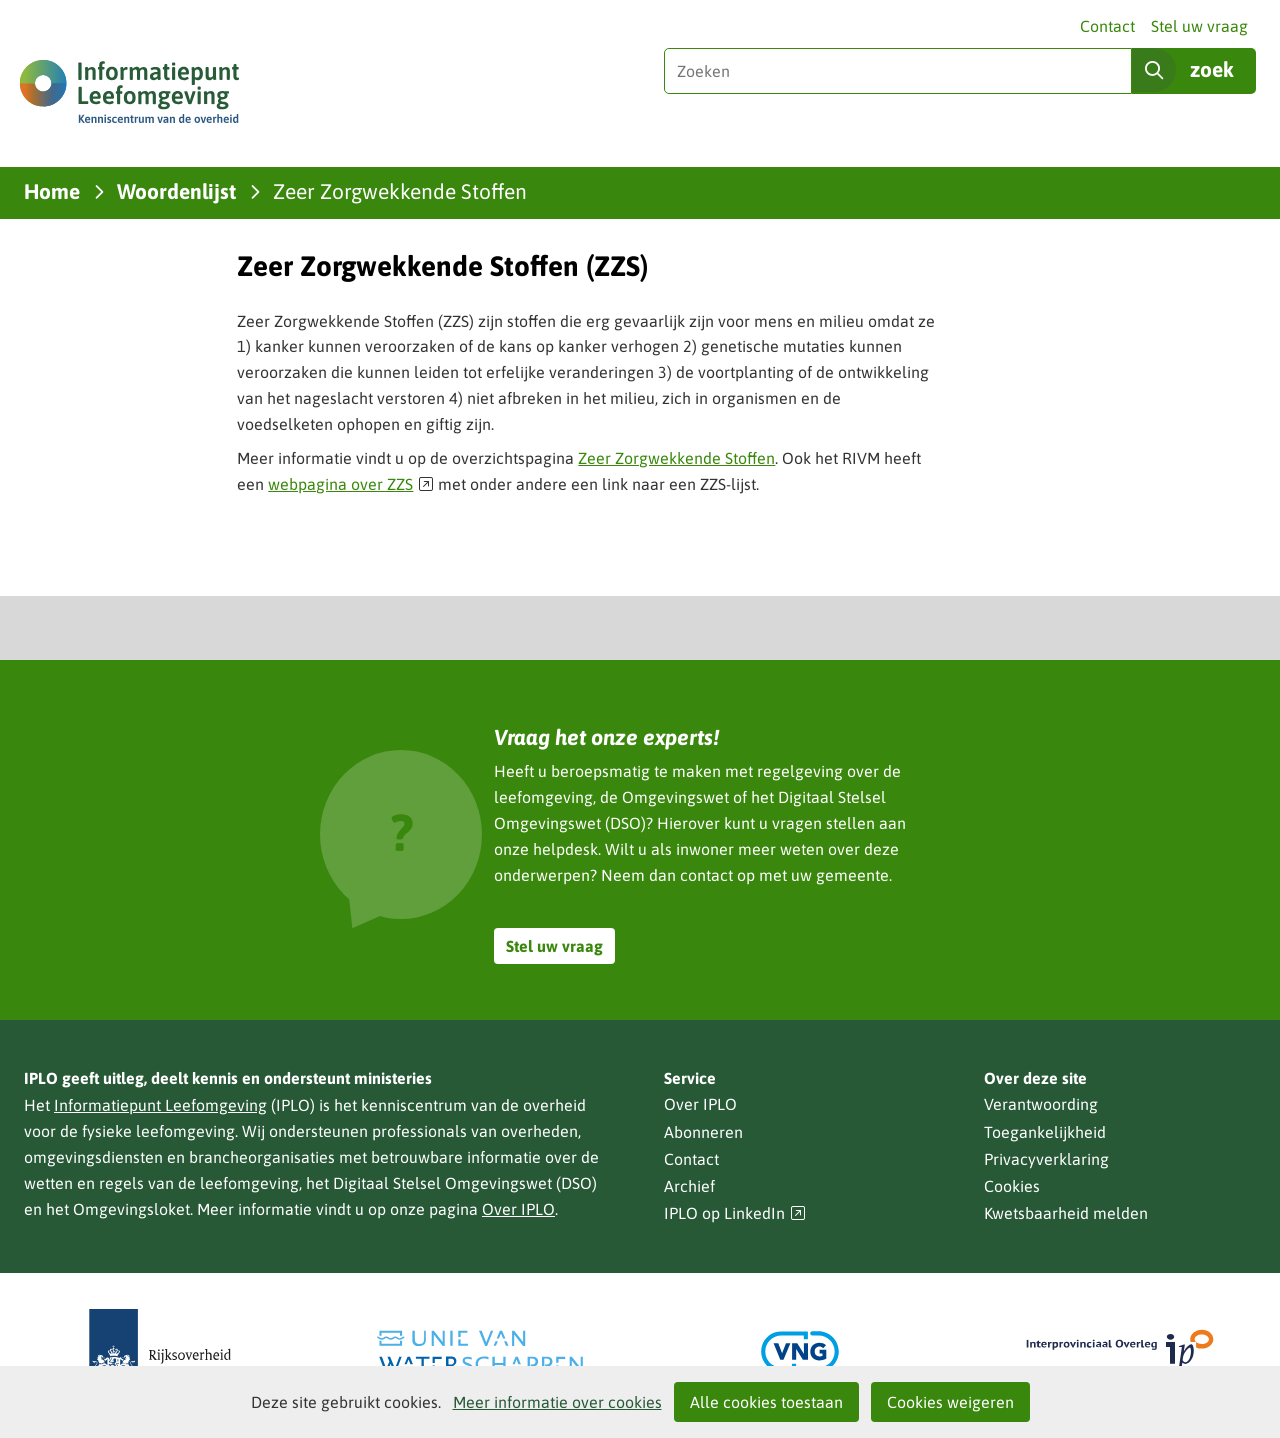 This screenshot has width=1280, height=1438. Describe the element at coordinates (1041, 1104) in the screenshot. I see `Verantwoording` at that location.